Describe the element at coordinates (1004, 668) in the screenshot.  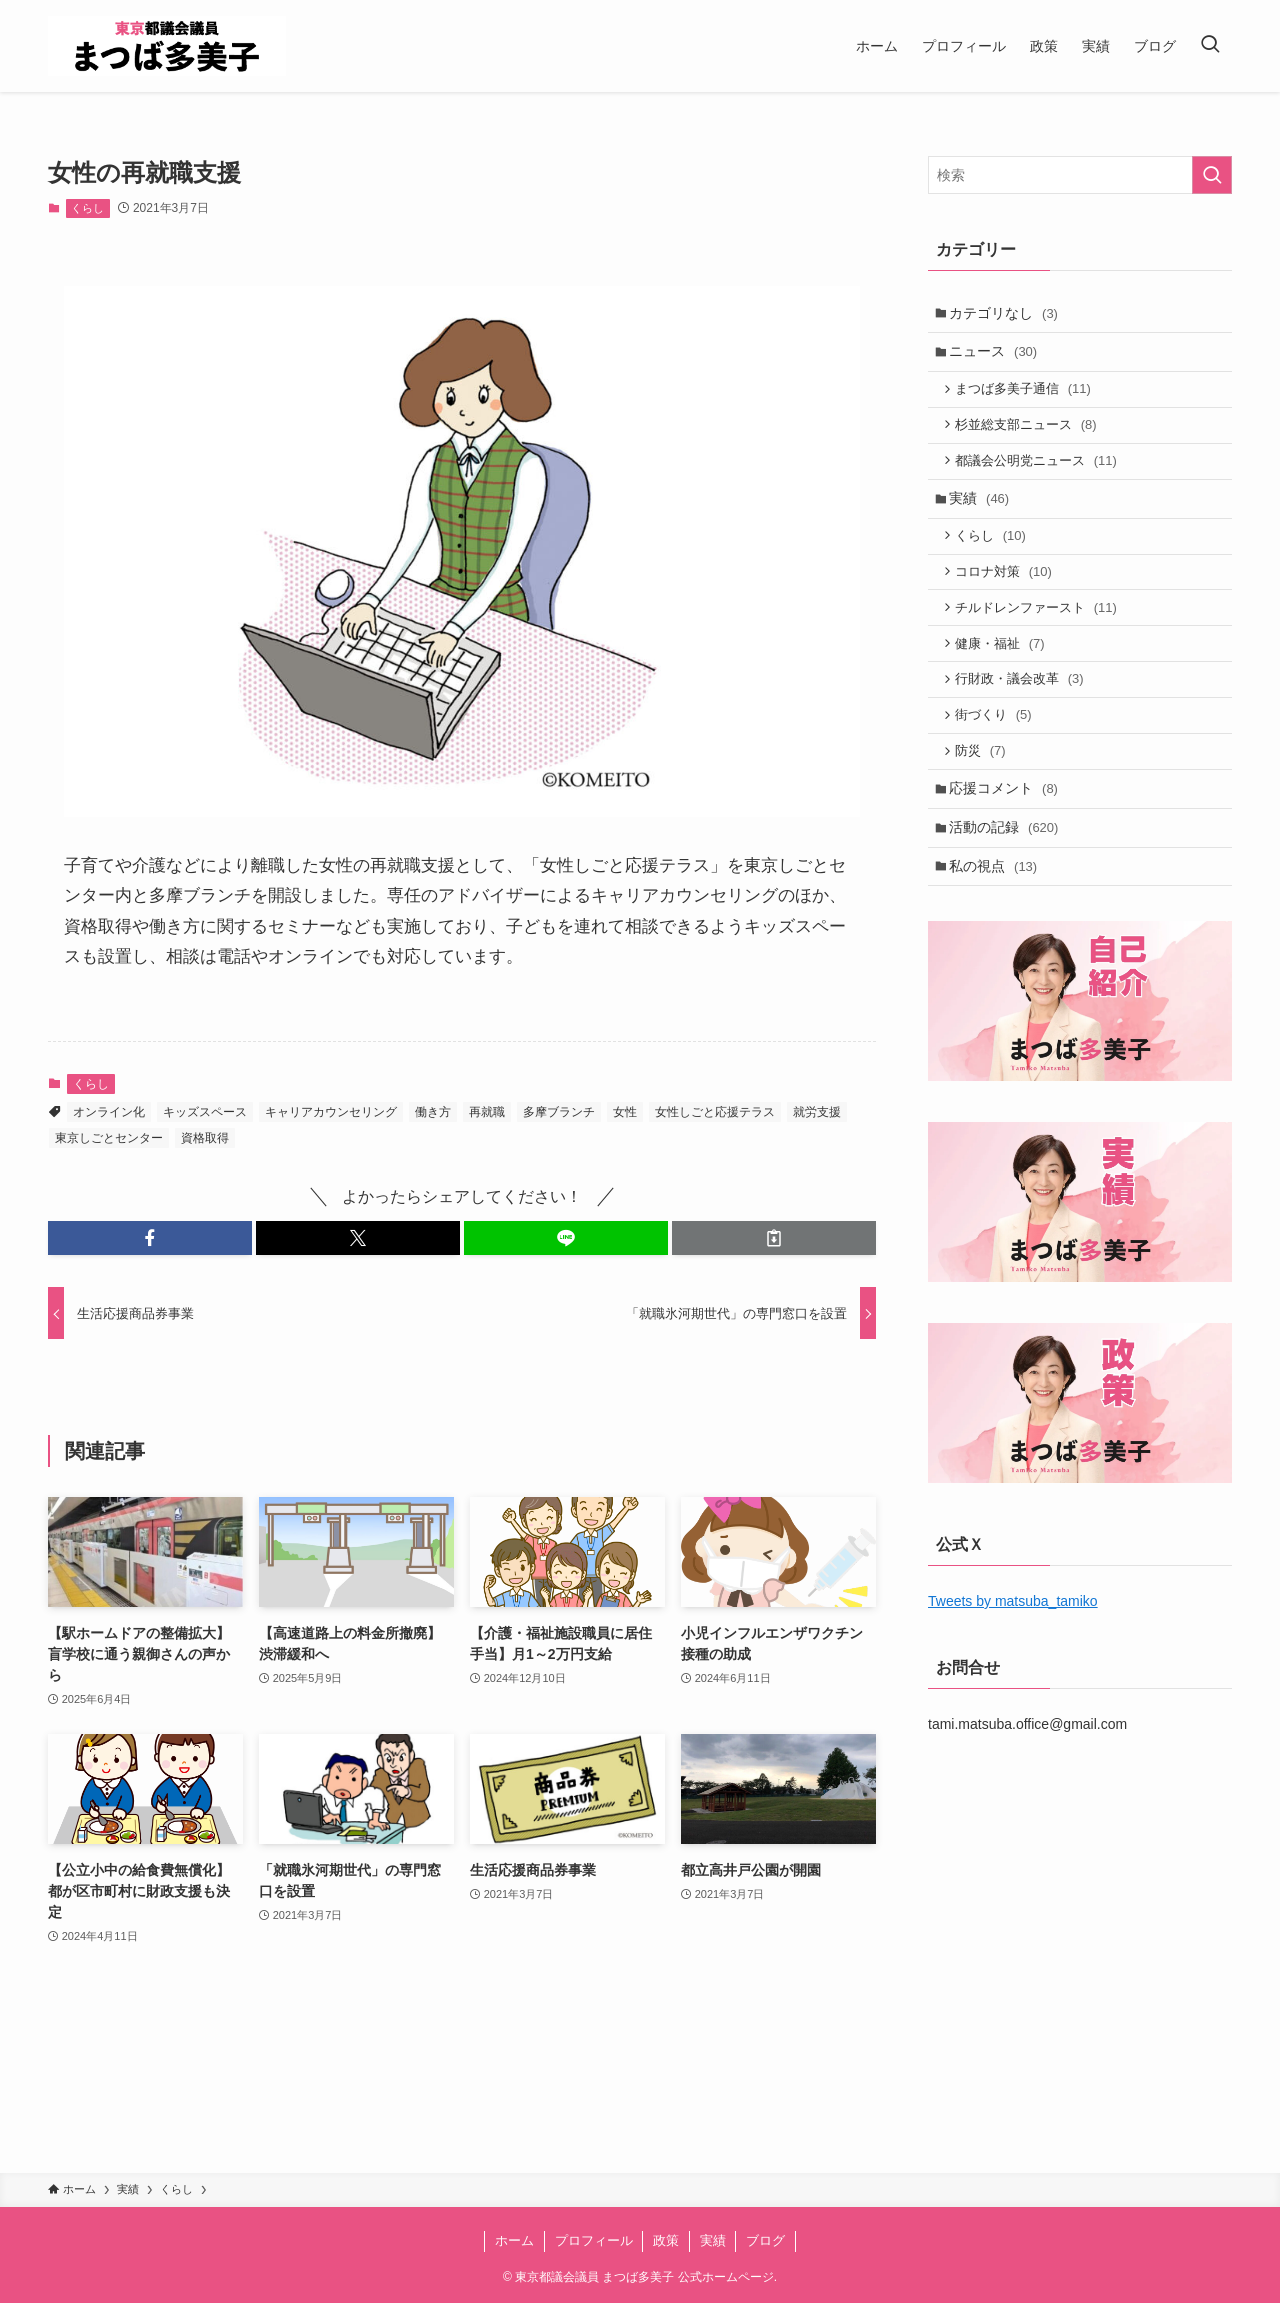
I see `健康・福祉` at that location.